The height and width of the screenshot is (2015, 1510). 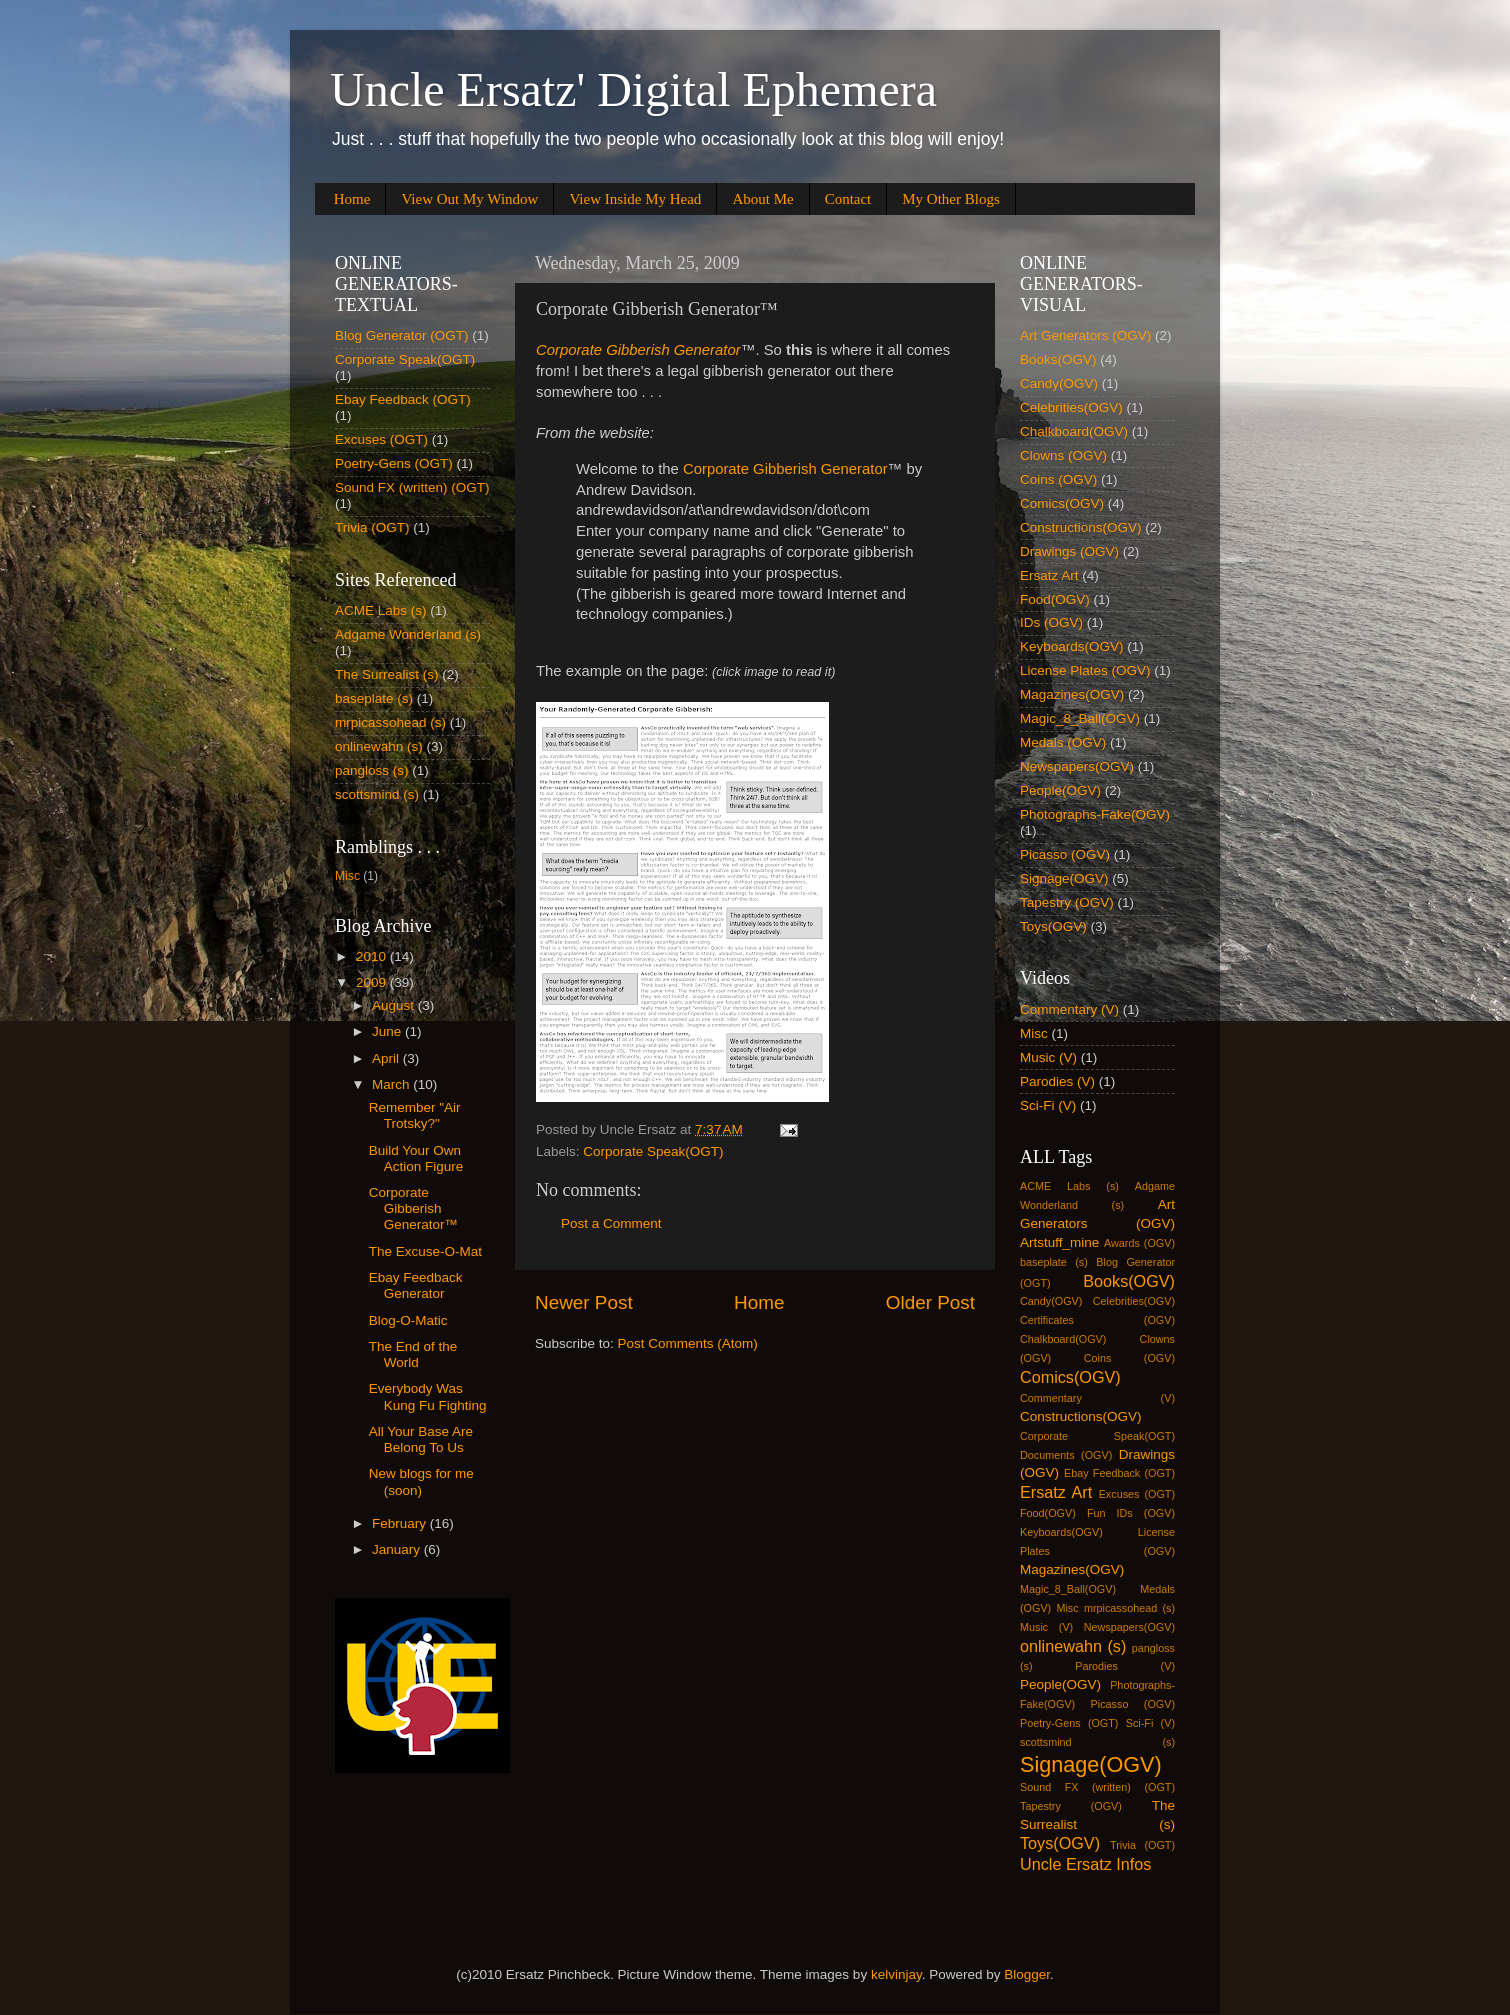 I want to click on Commentary (V), so click(x=1069, y=1009).